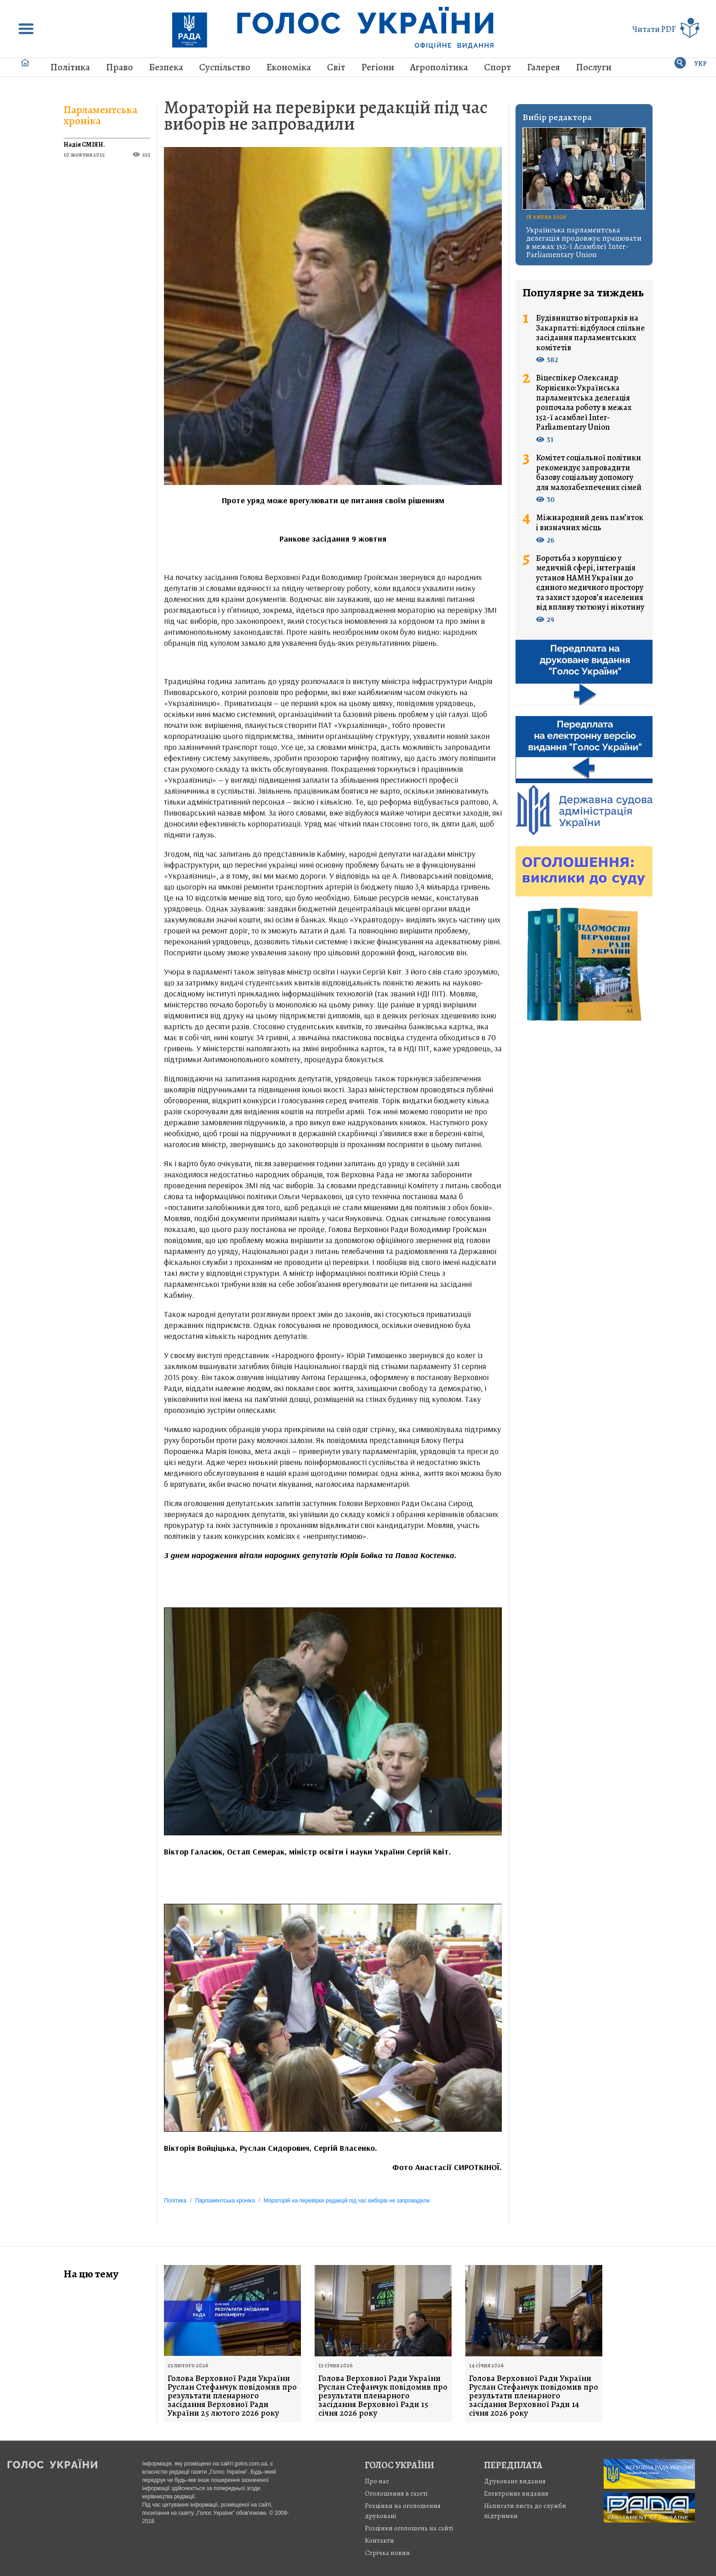  What do you see at coordinates (516, 2493) in the screenshot?
I see `Електронне видання` at bounding box center [516, 2493].